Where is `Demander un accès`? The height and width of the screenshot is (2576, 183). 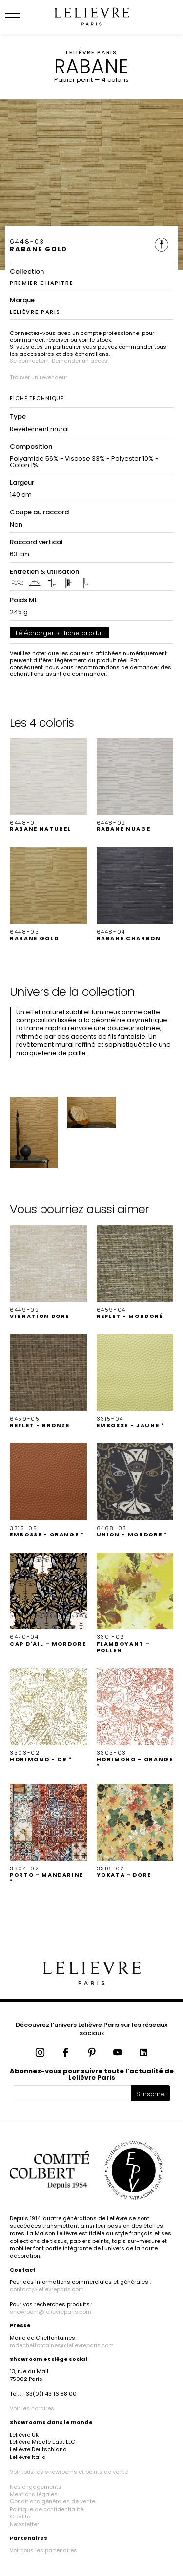
Demander un accès is located at coordinates (80, 361).